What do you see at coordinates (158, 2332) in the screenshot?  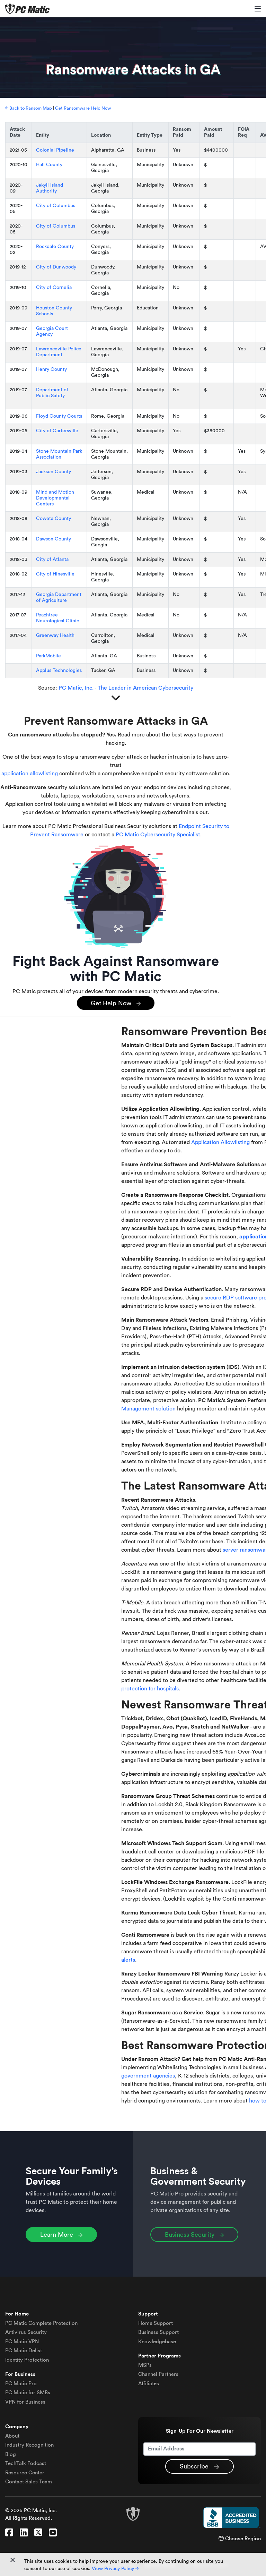 I see `Business Support` at bounding box center [158, 2332].